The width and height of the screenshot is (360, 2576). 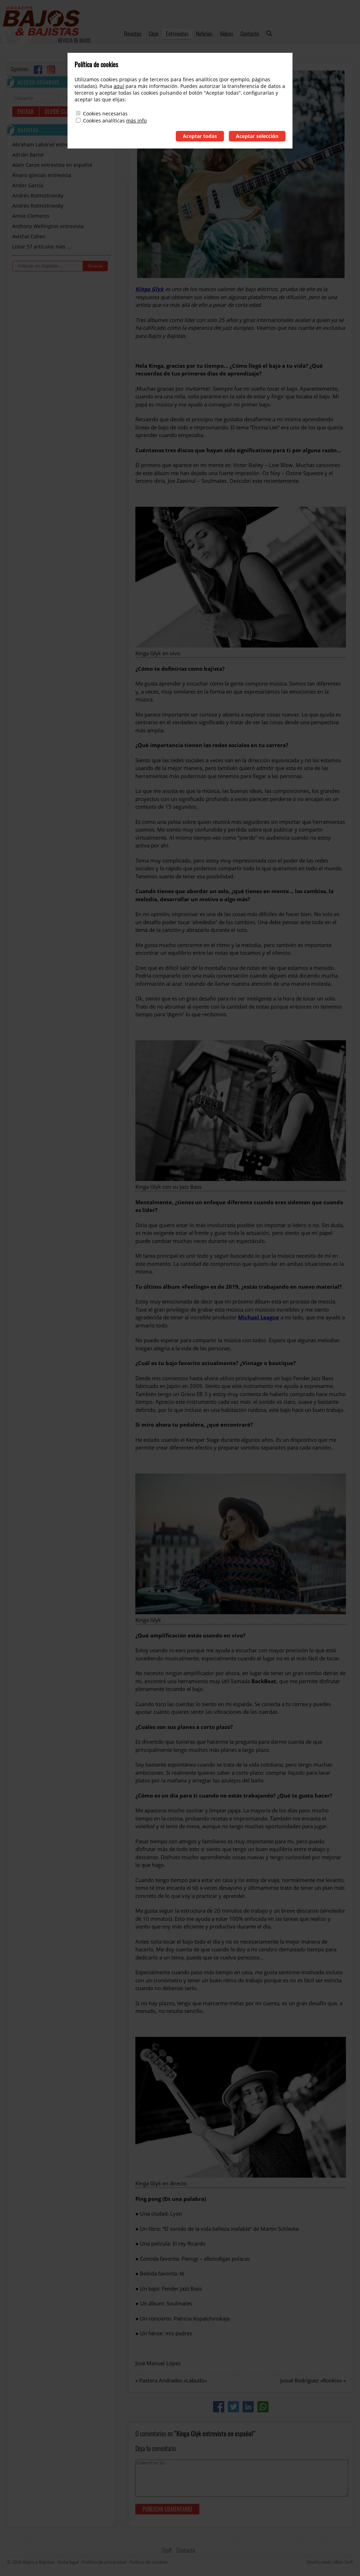 What do you see at coordinates (167, 2550) in the screenshot?
I see `Staff` at bounding box center [167, 2550].